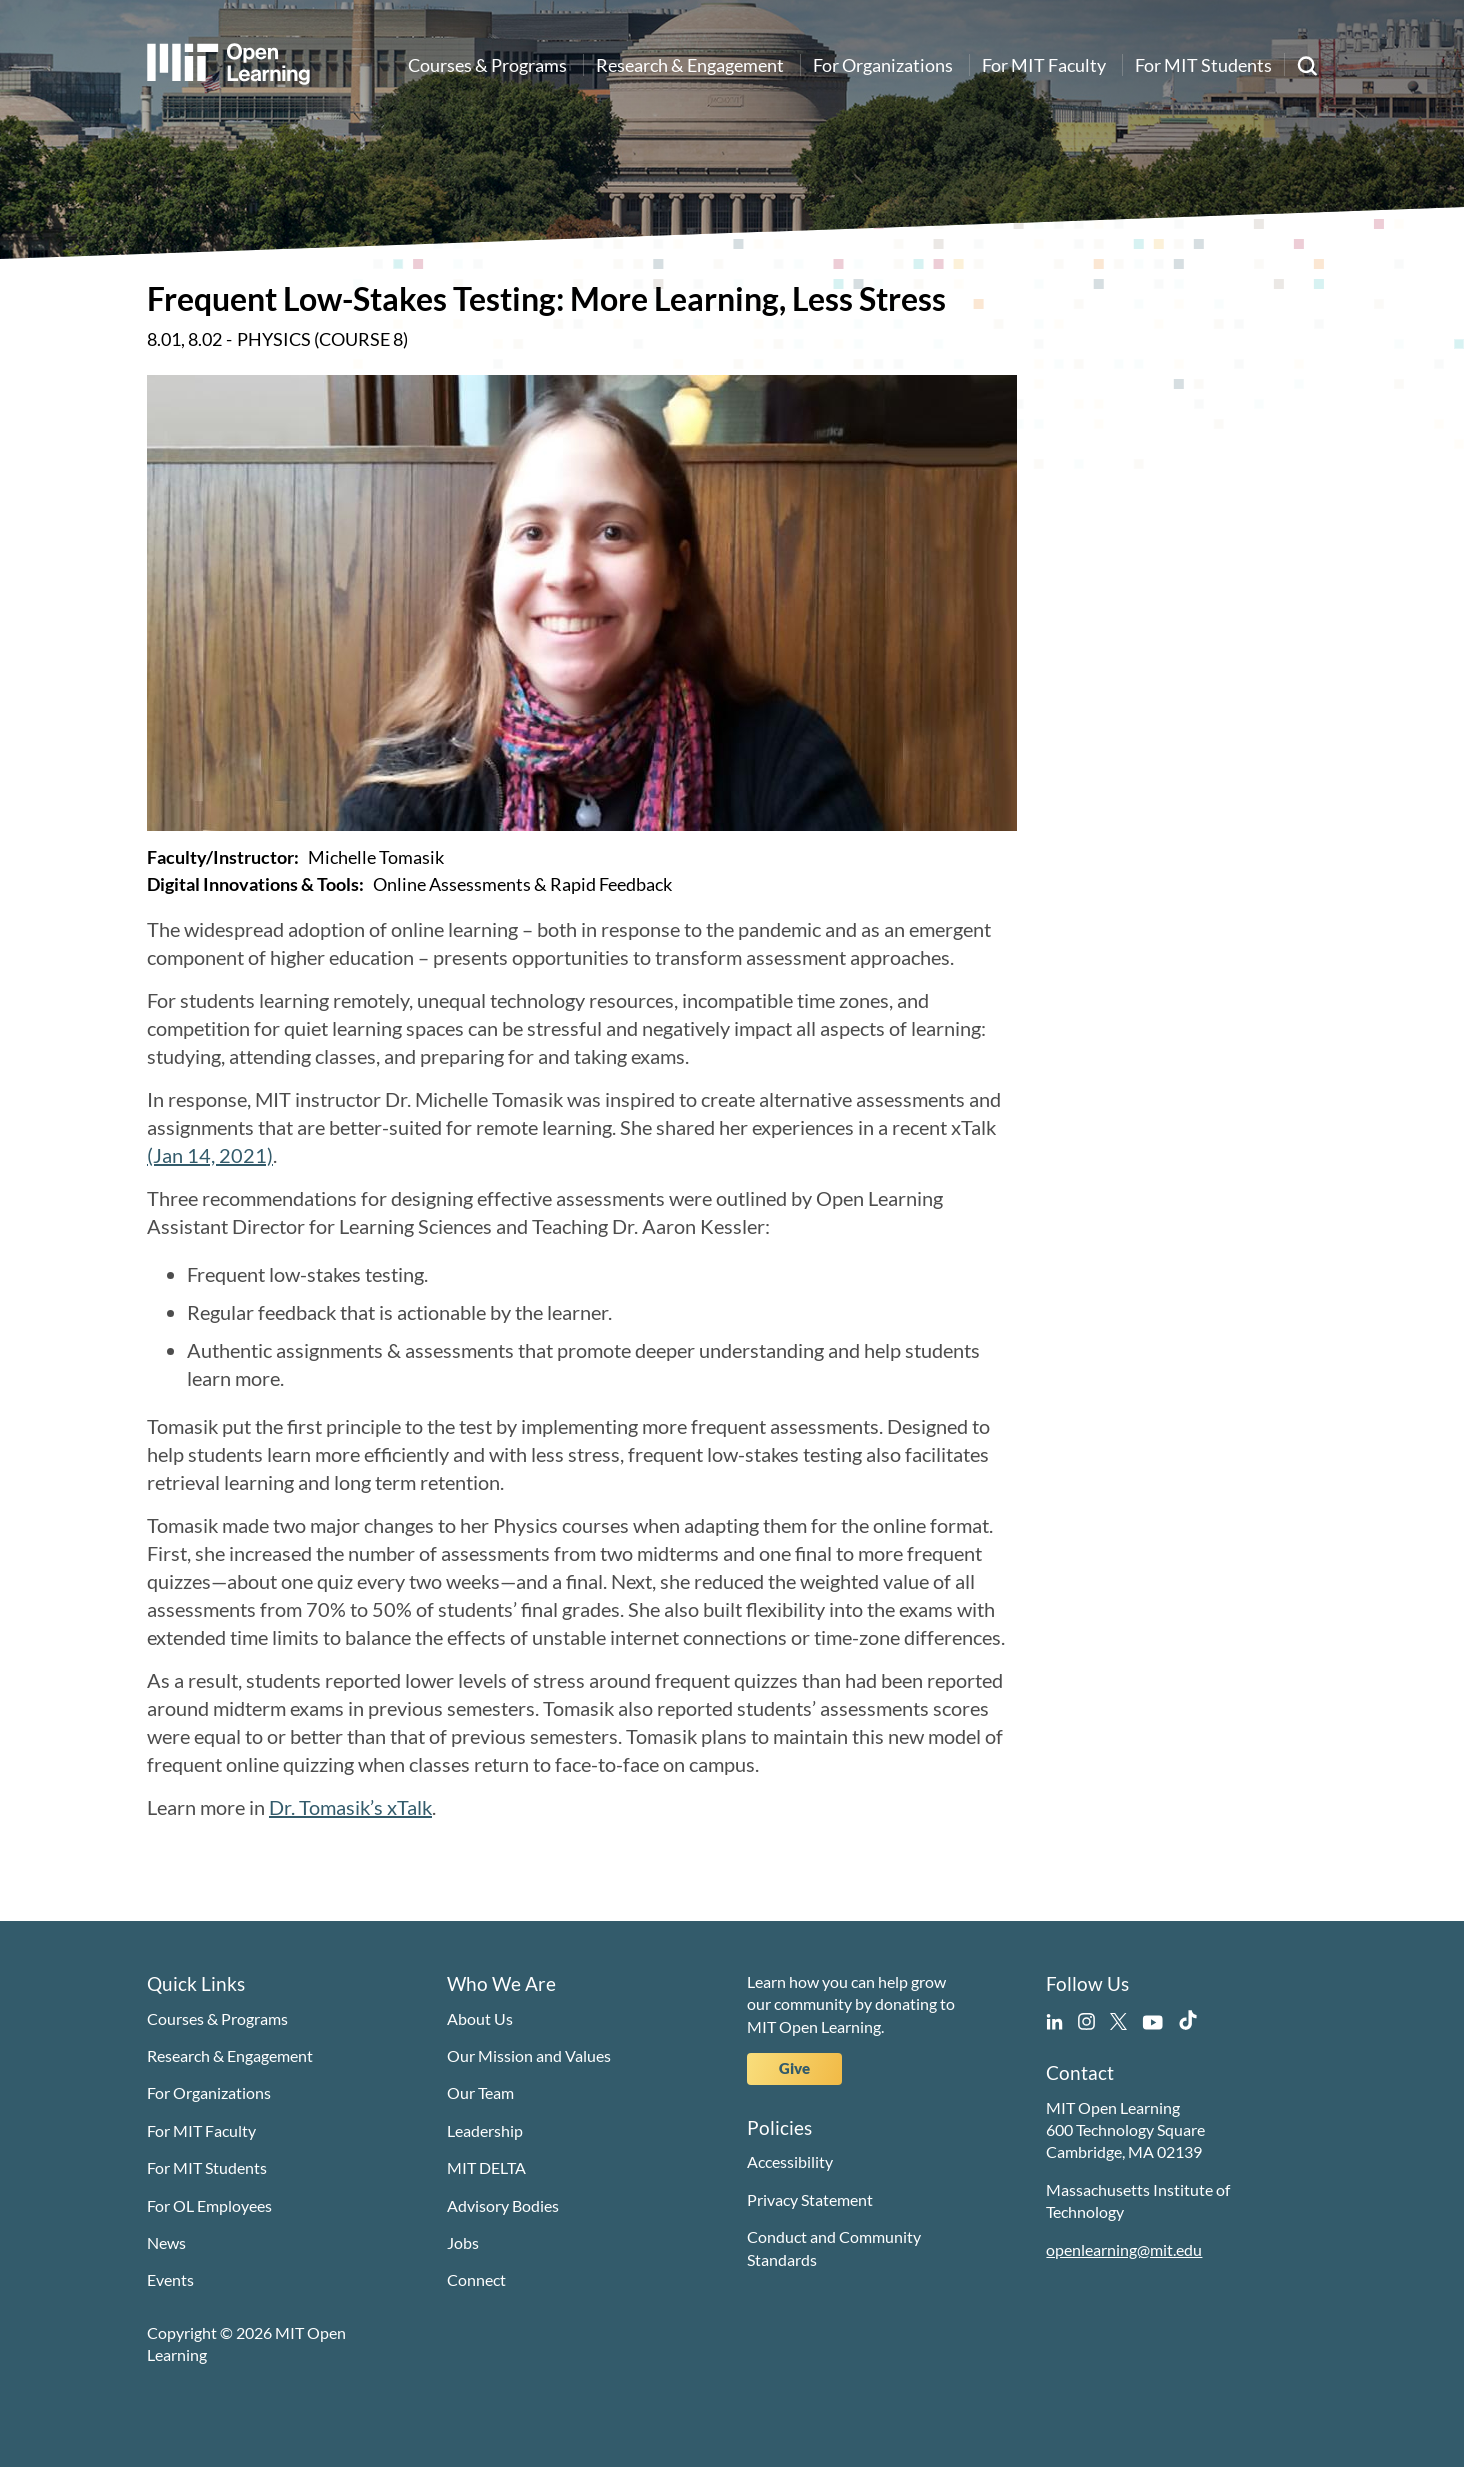  What do you see at coordinates (463, 2242) in the screenshot?
I see `Jobs` at bounding box center [463, 2242].